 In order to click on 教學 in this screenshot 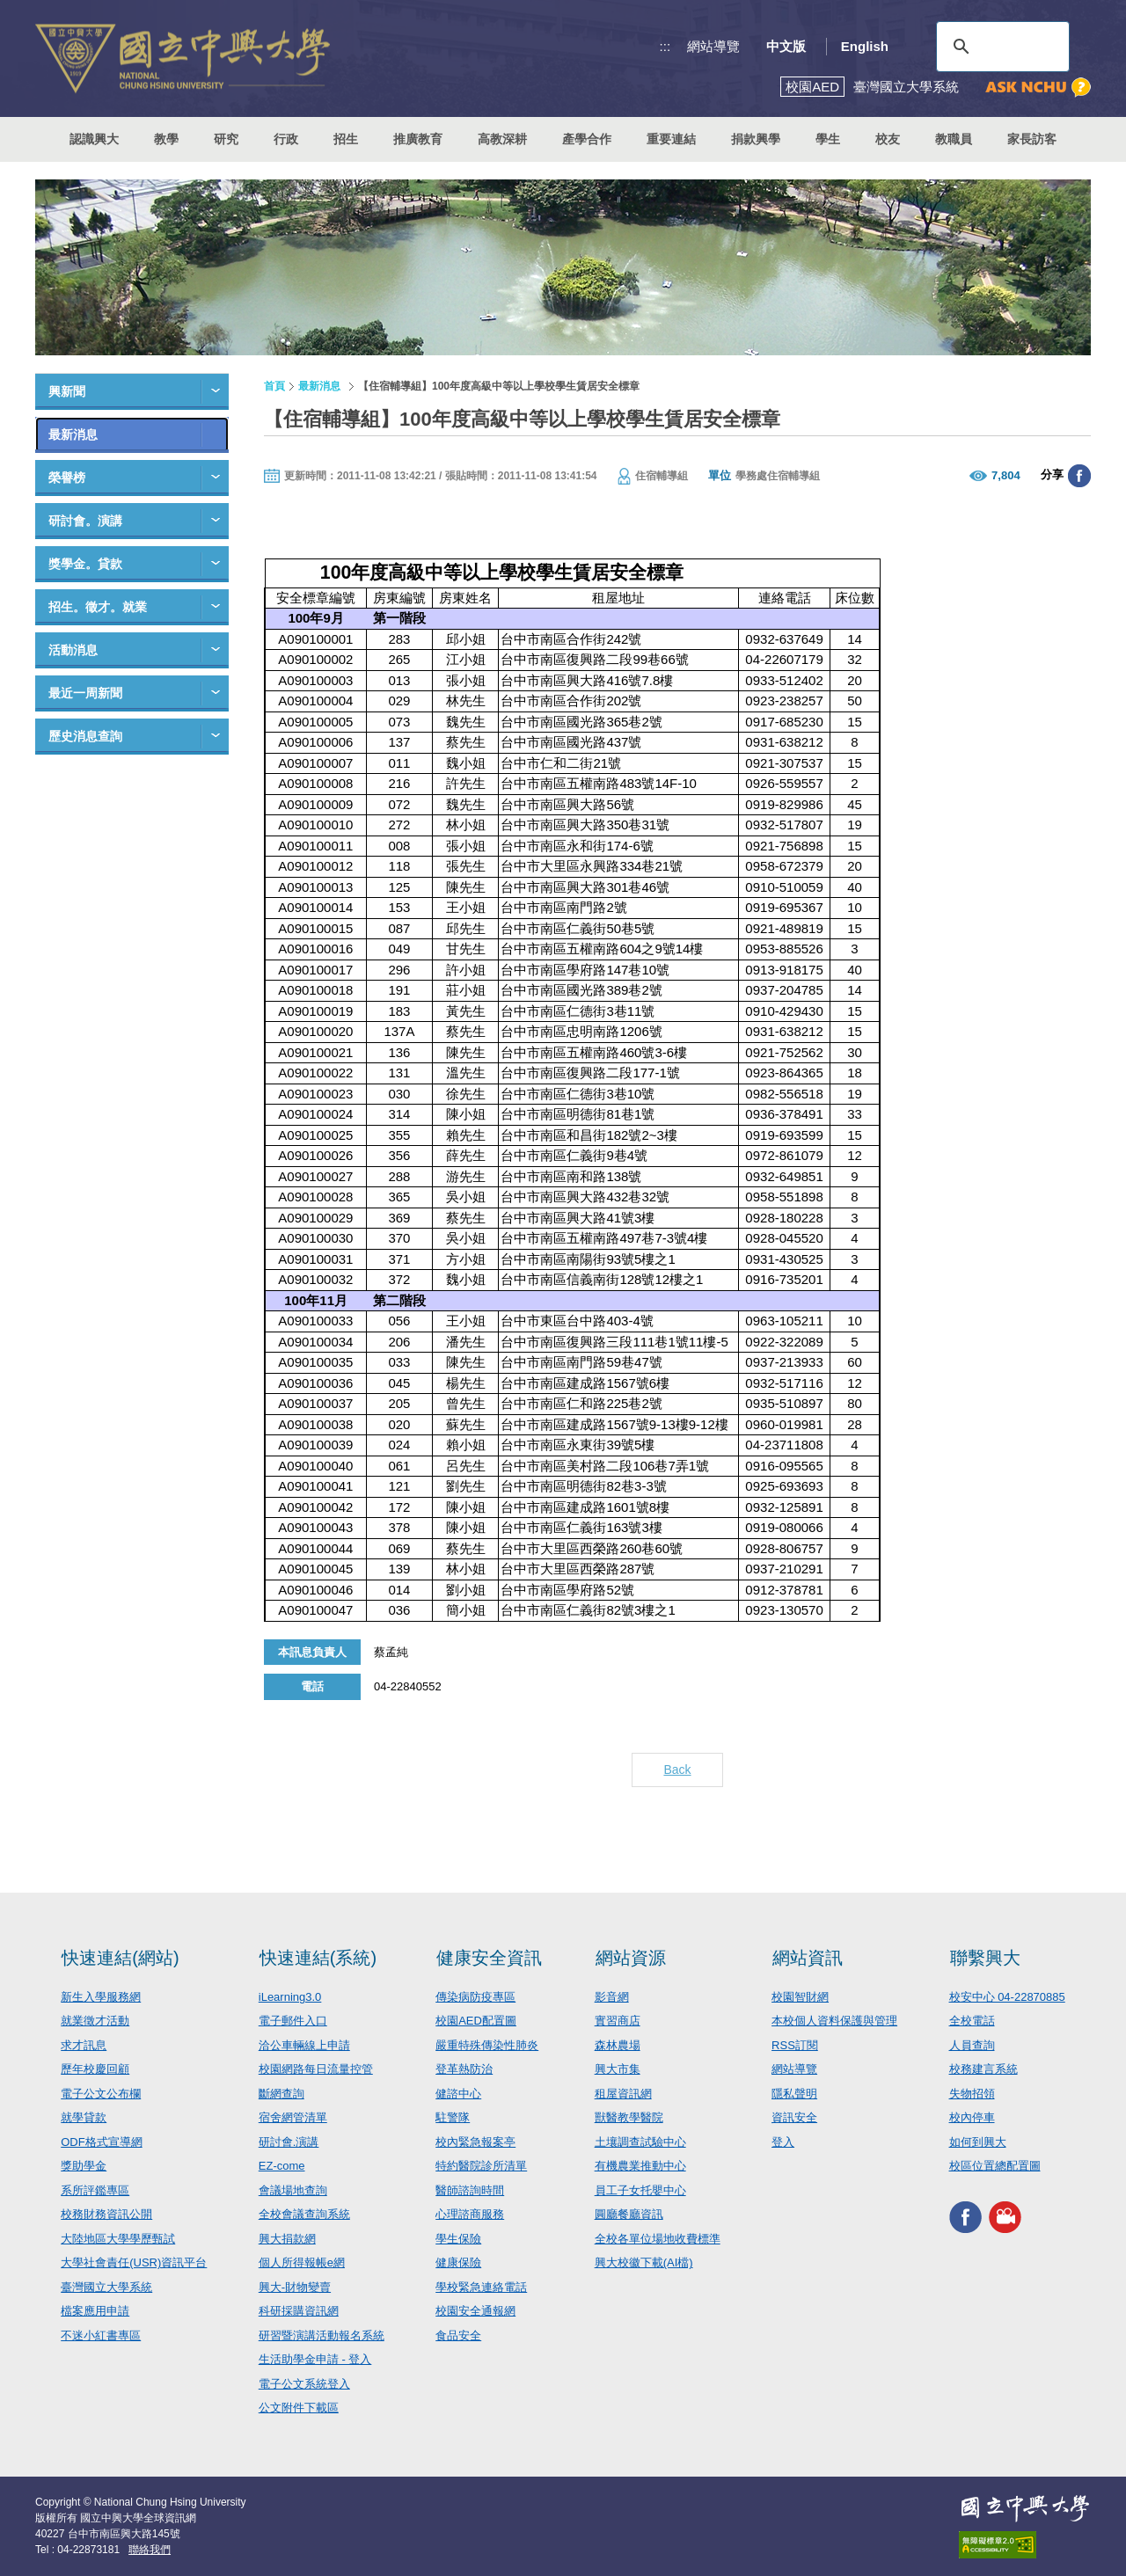, I will do `click(166, 139)`.